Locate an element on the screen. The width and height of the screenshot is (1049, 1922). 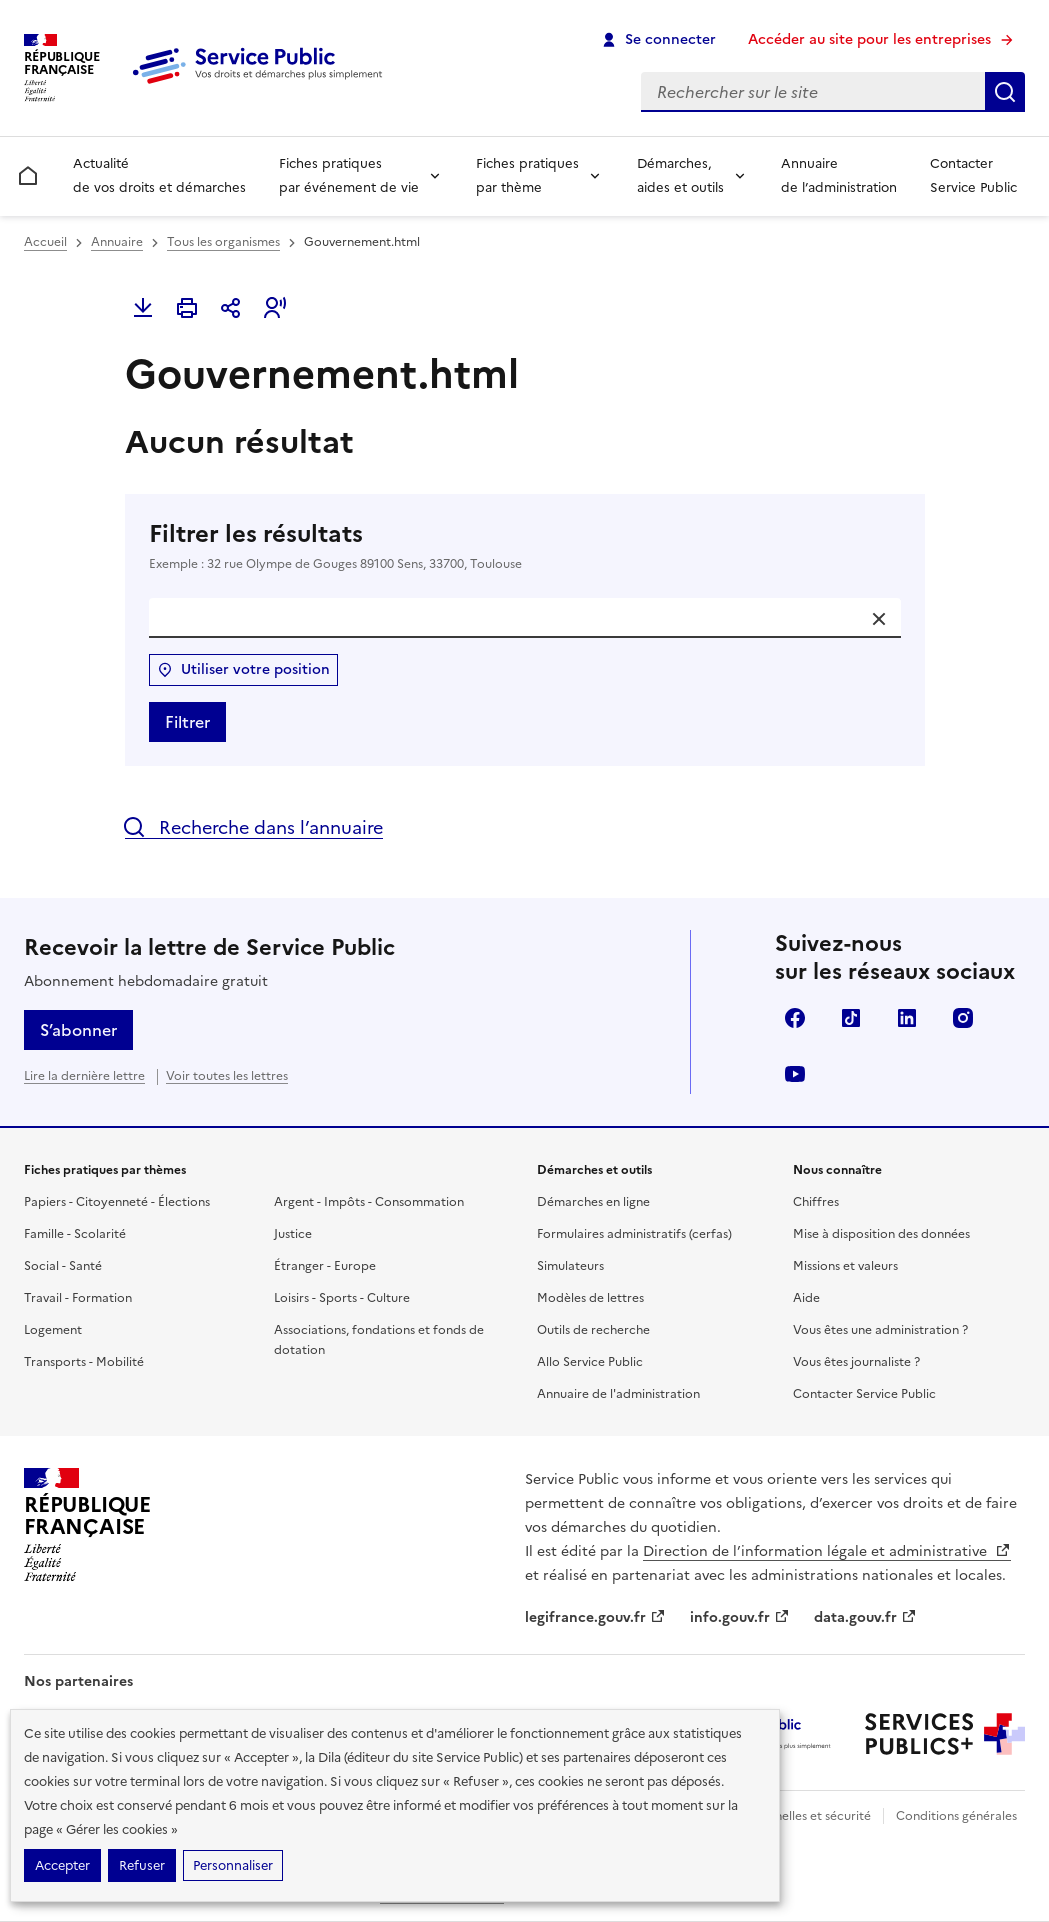
S’abonner is located at coordinates (78, 1030).